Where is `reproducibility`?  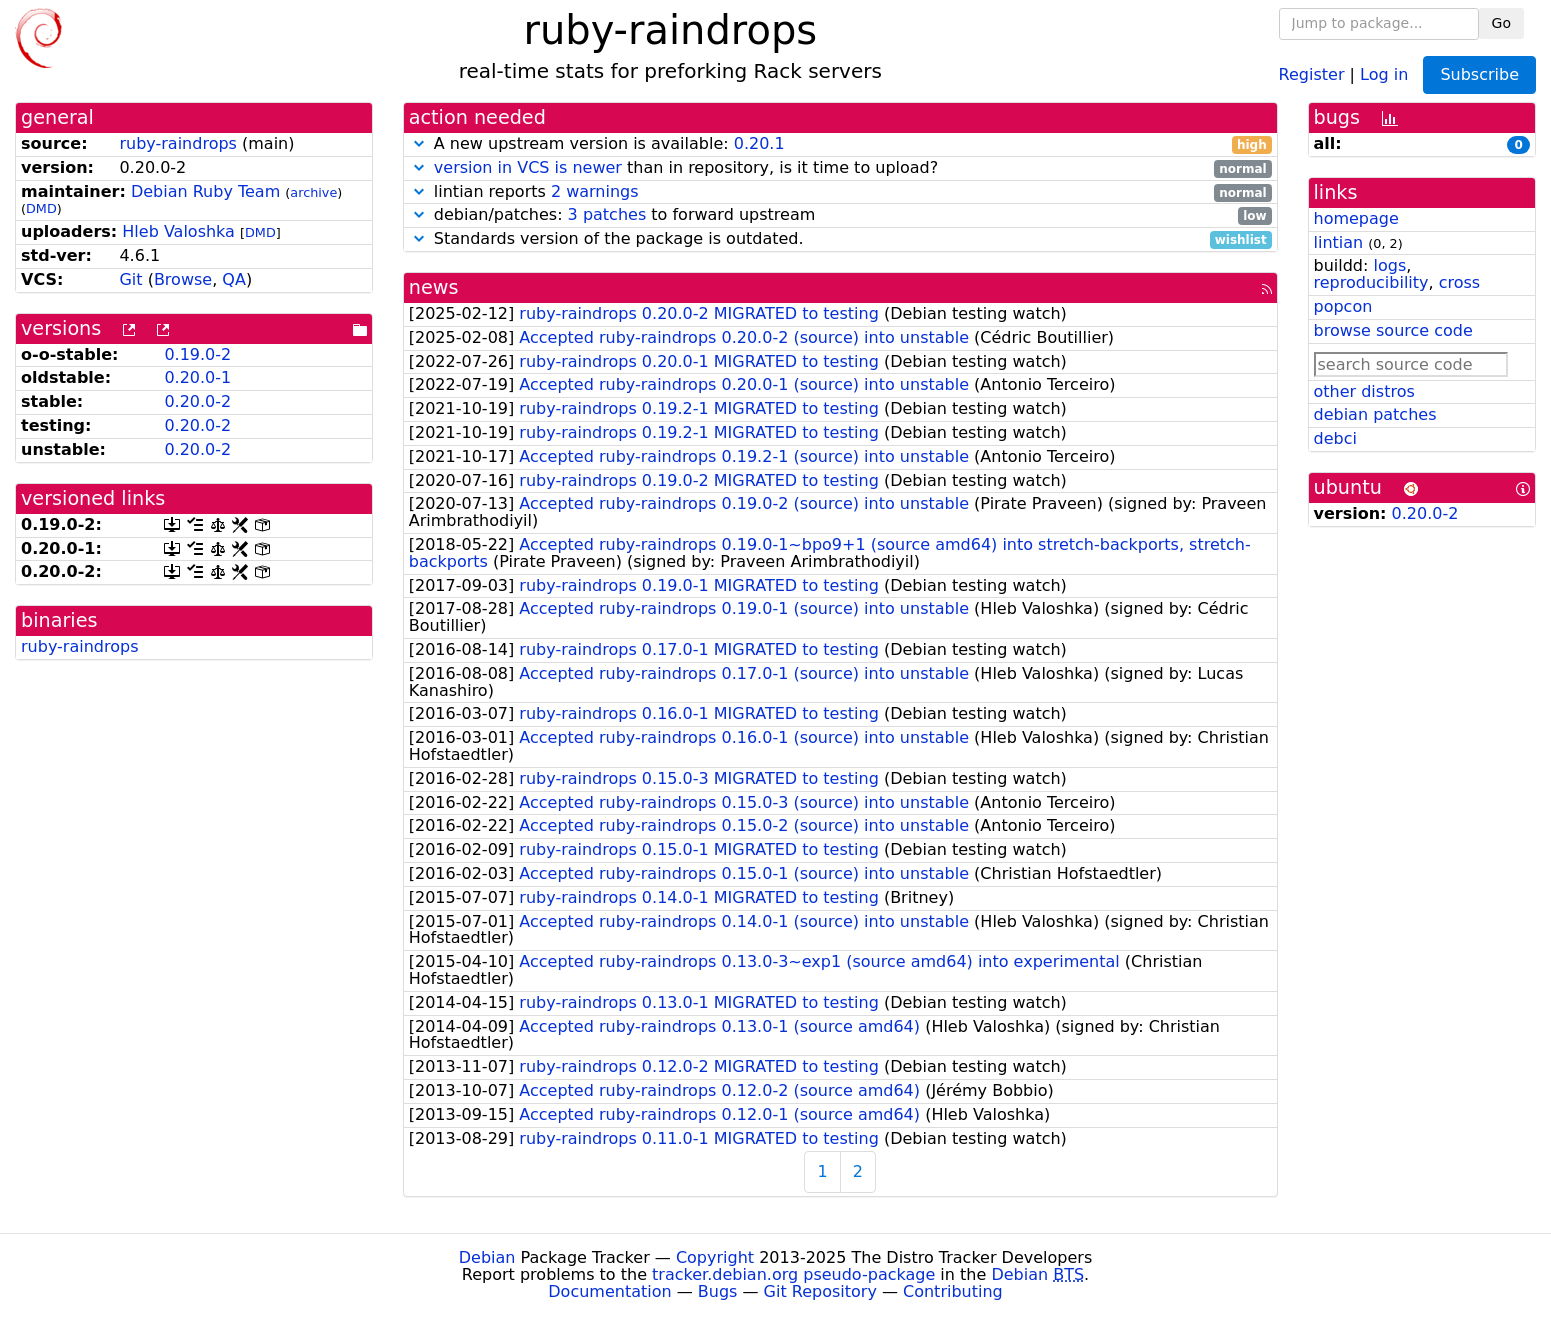 reproducibility is located at coordinates (1371, 282).